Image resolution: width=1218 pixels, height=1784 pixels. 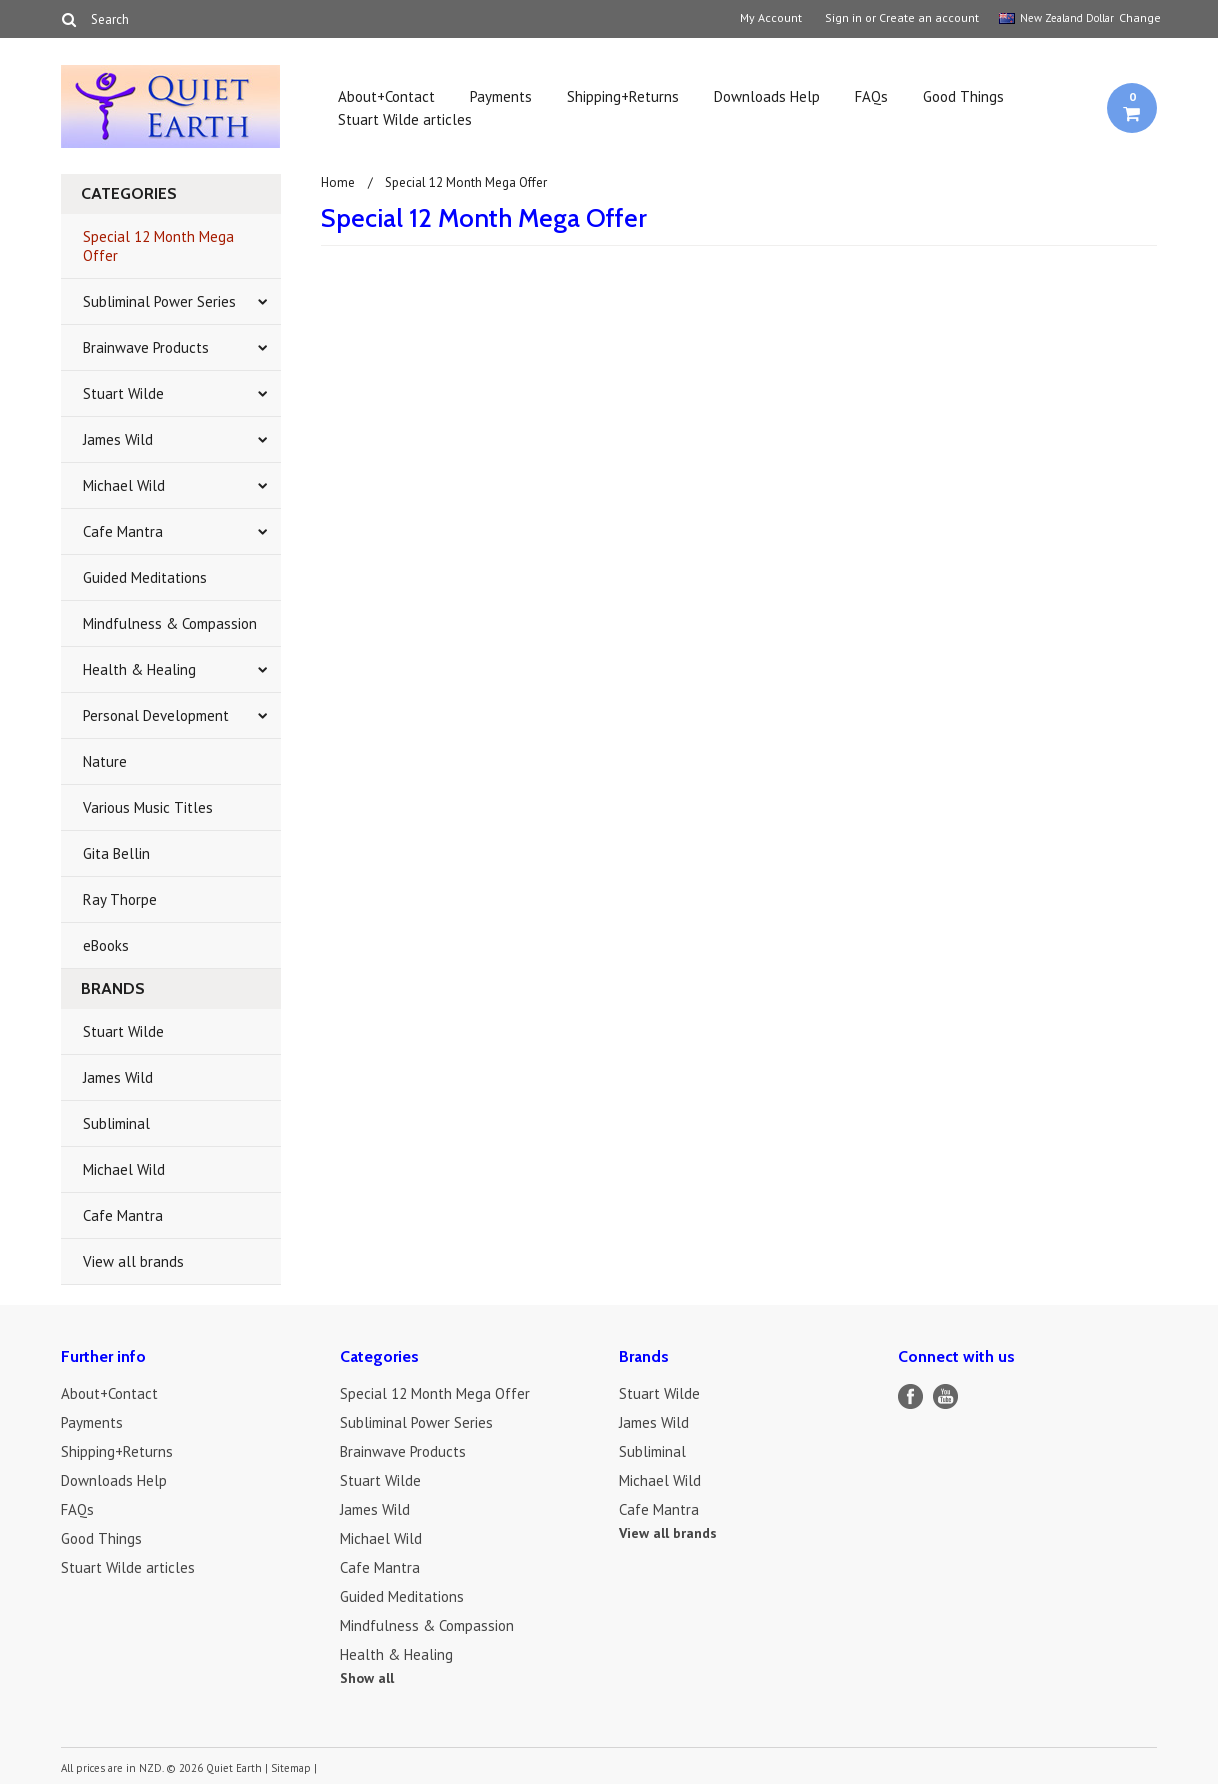 I want to click on Stuart Wilde articles, so click(x=405, y=119).